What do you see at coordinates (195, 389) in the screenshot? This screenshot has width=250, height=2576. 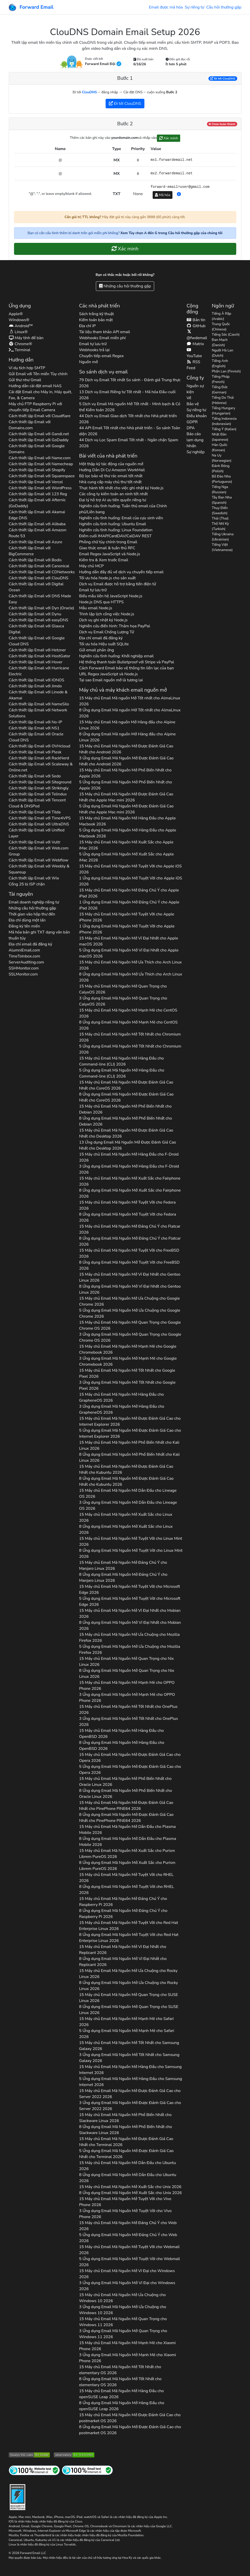 I see `Nguồn sự kiện` at bounding box center [195, 389].